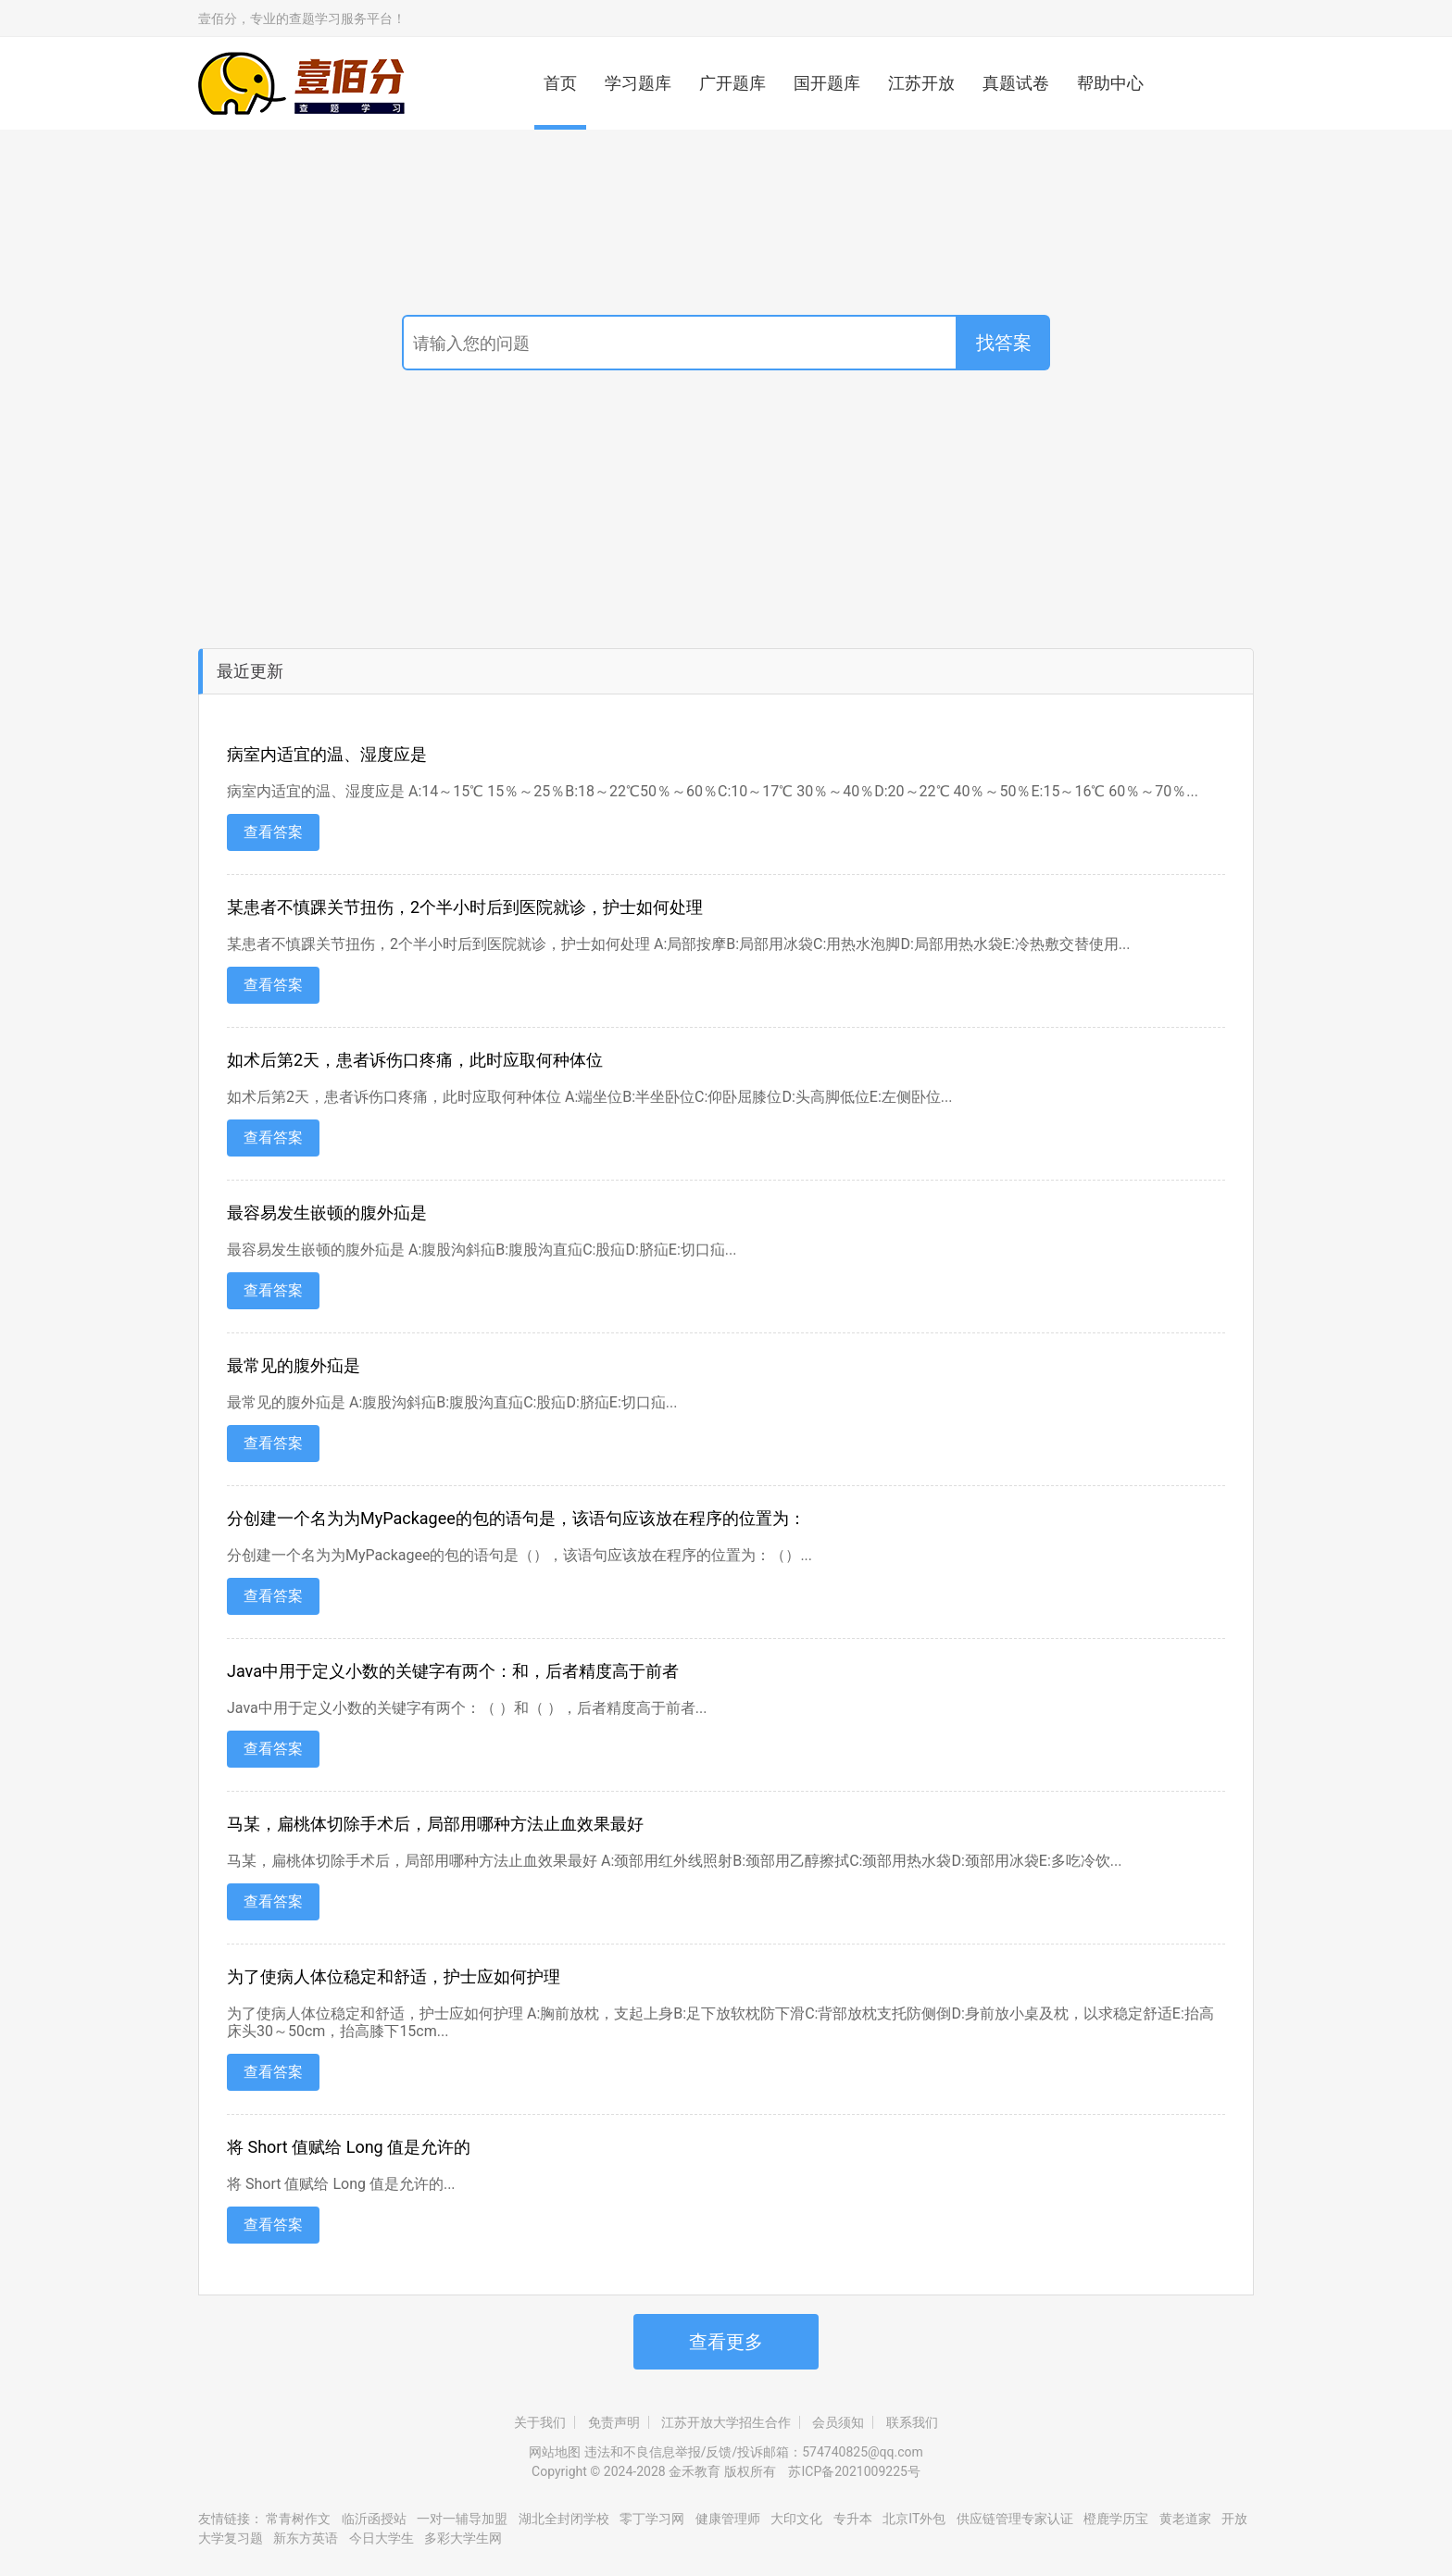 Image resolution: width=1452 pixels, height=2576 pixels. Describe the element at coordinates (726, 2422) in the screenshot. I see `江苏开放大学招生合作` at that location.